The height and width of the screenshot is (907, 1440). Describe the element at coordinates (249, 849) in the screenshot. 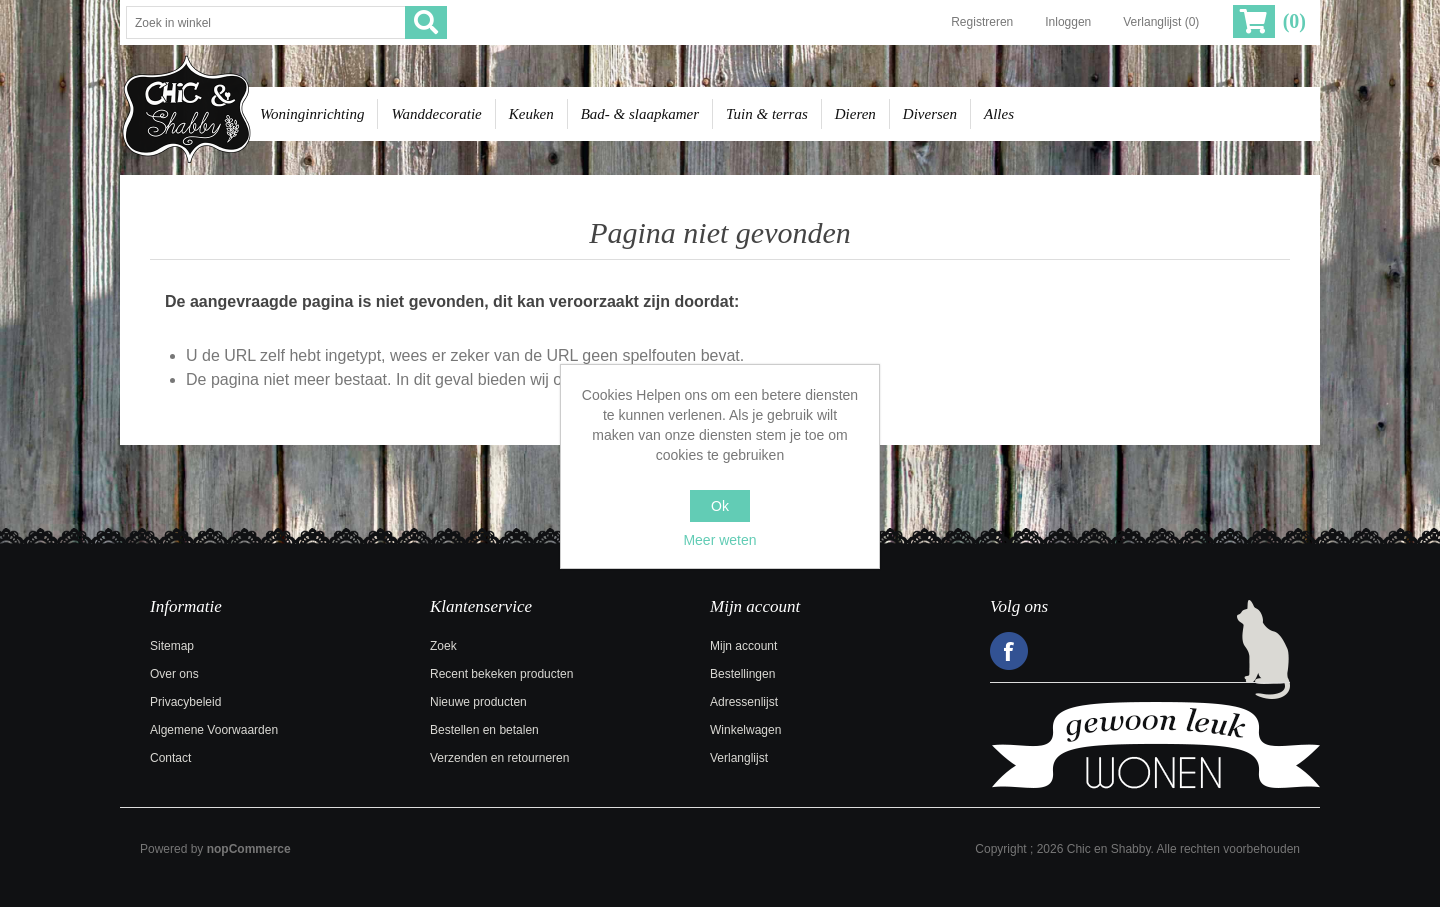

I see `nopCommerce` at that location.